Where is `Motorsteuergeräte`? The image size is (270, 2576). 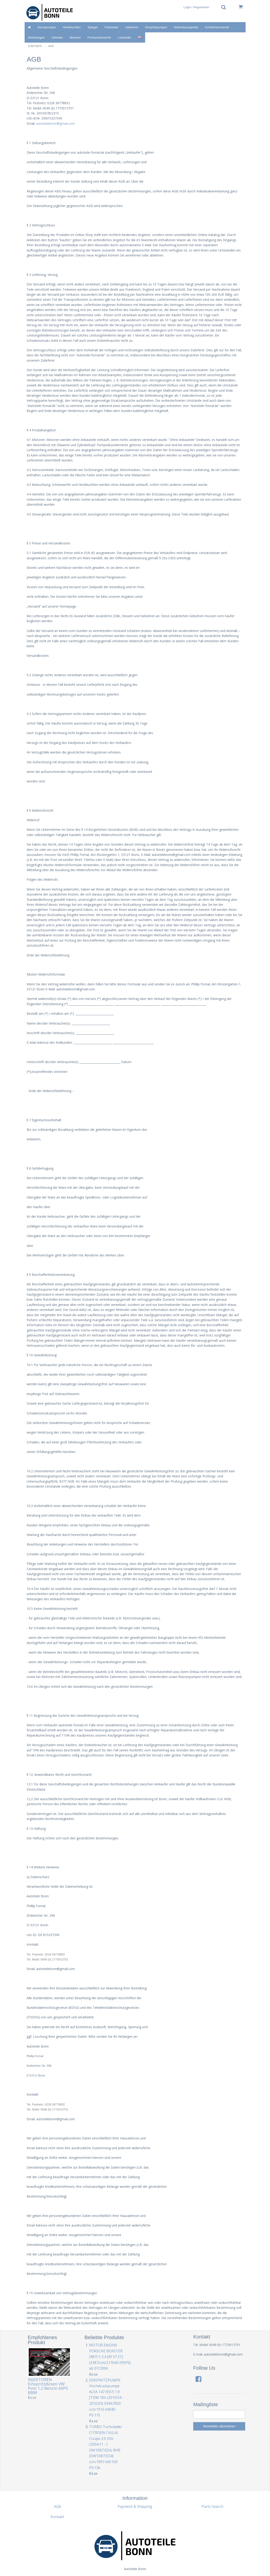
Motorsteuergeräte is located at coordinates (186, 27).